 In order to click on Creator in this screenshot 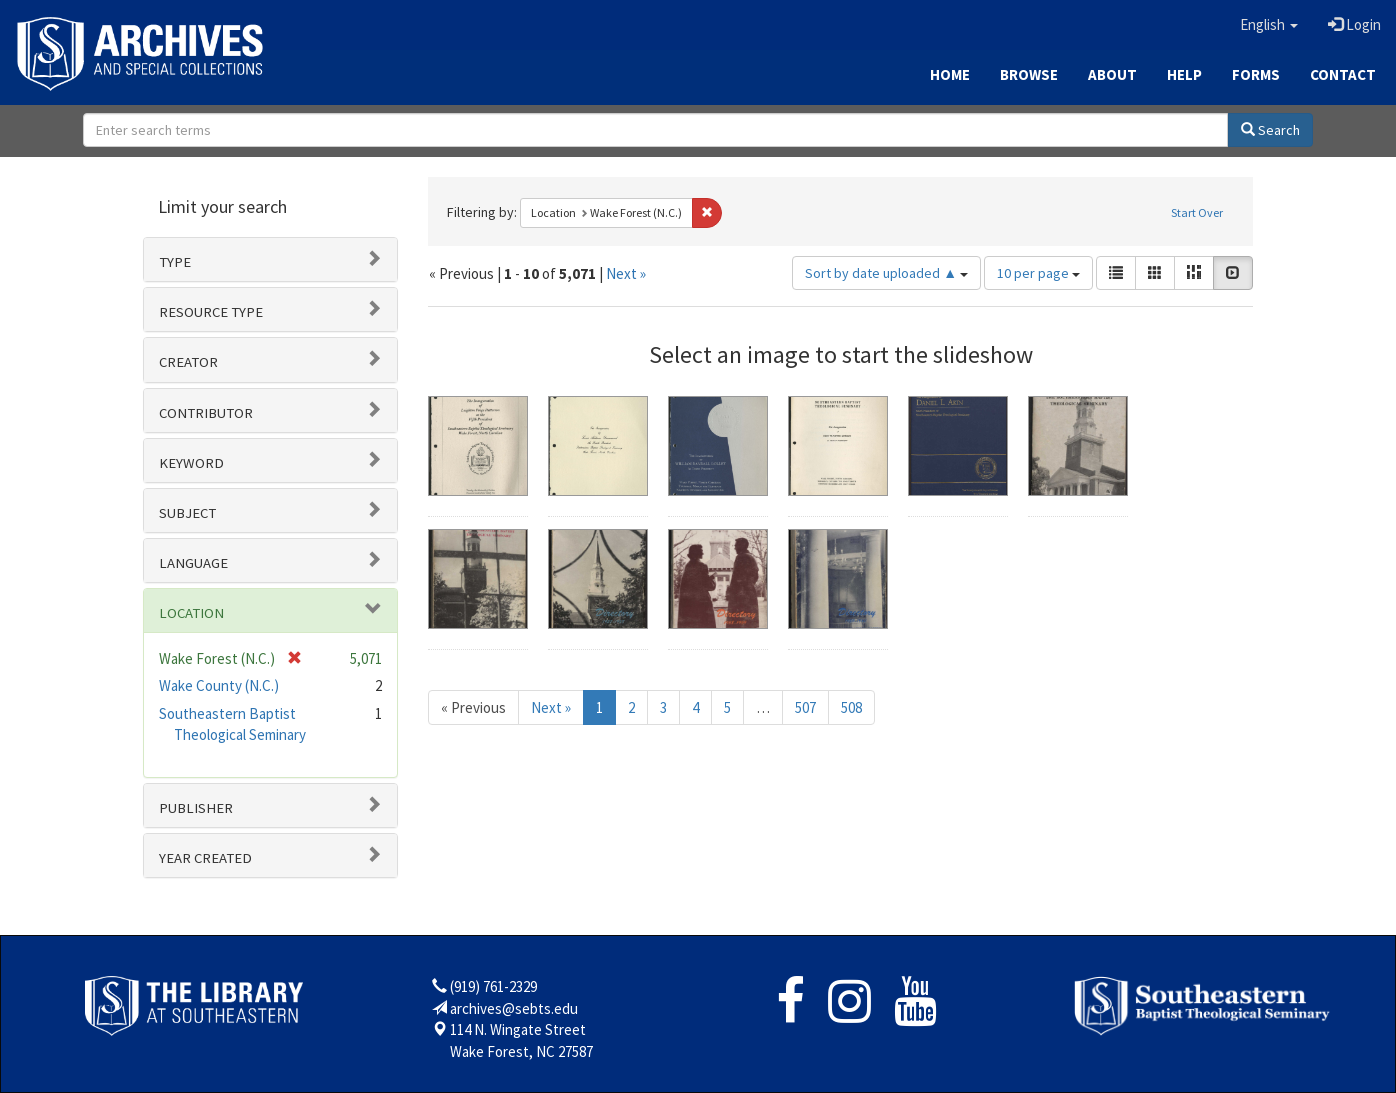, I will do `click(188, 362)`.